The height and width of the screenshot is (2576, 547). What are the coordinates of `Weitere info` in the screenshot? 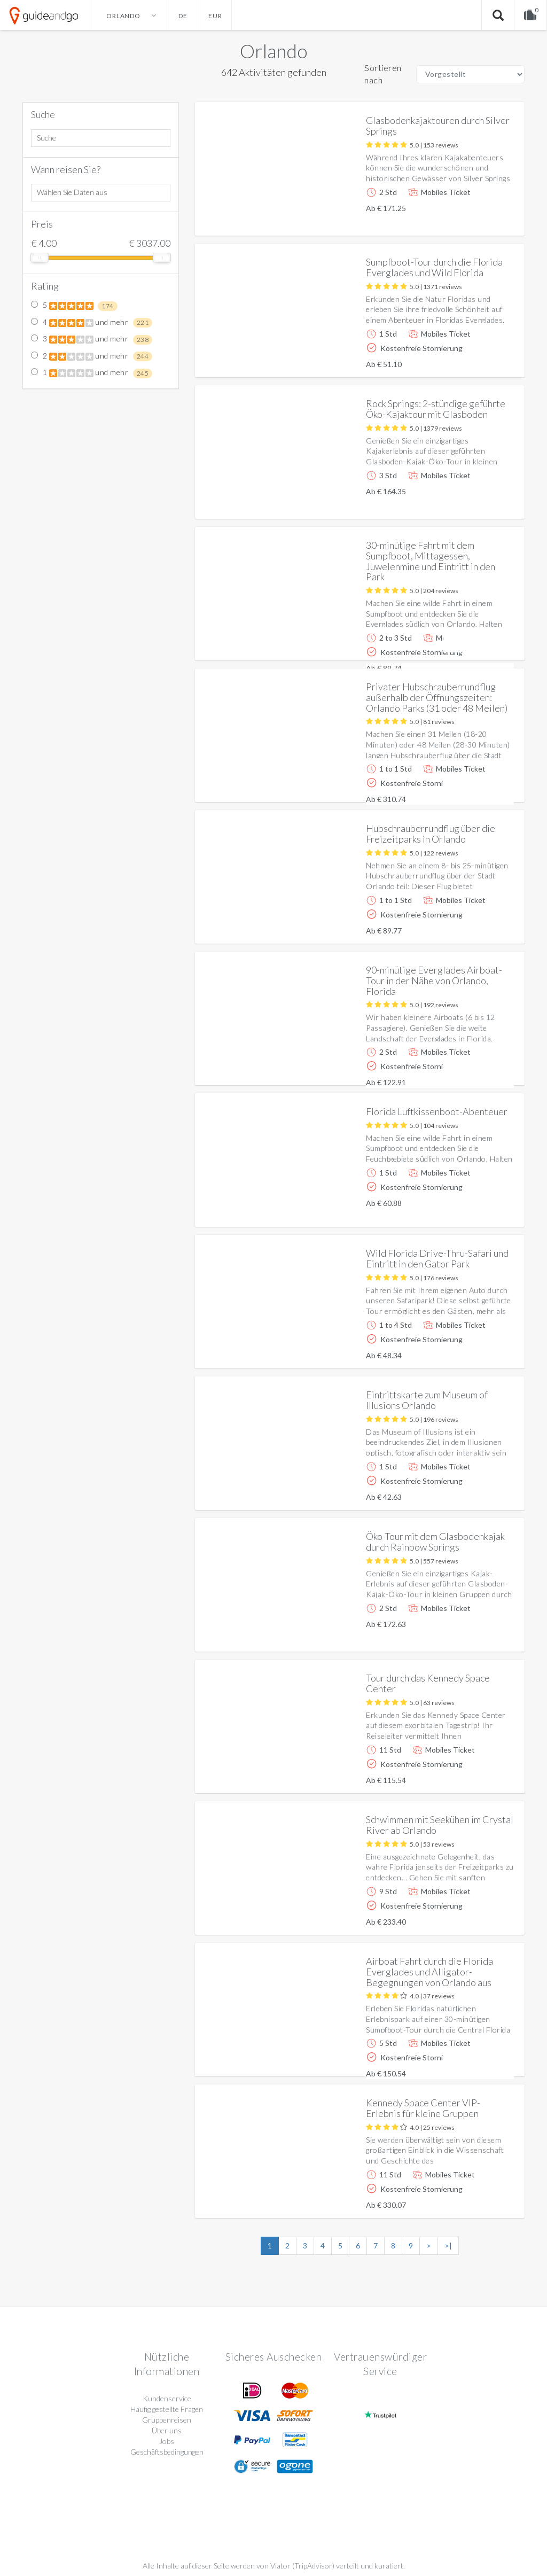 It's located at (480, 218).